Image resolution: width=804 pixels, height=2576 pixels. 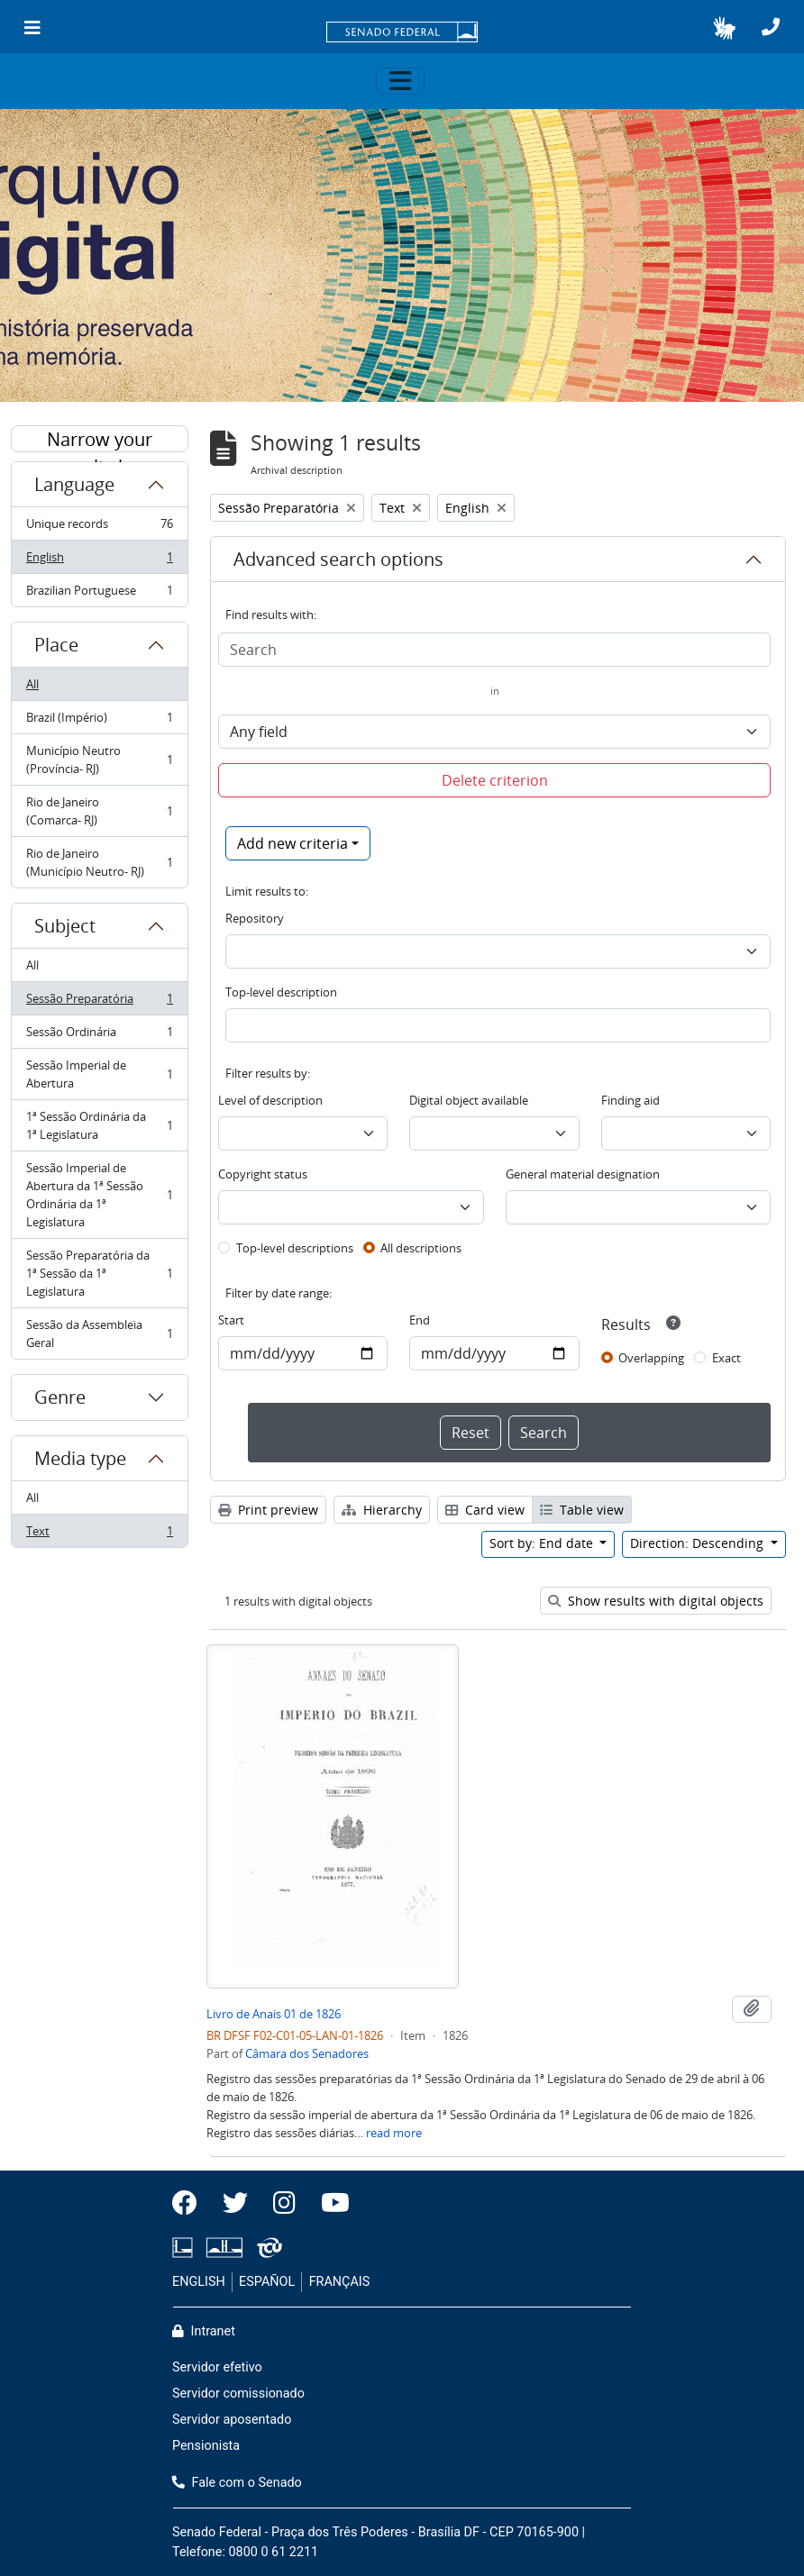 I want to click on Table view, so click(x=582, y=1509).